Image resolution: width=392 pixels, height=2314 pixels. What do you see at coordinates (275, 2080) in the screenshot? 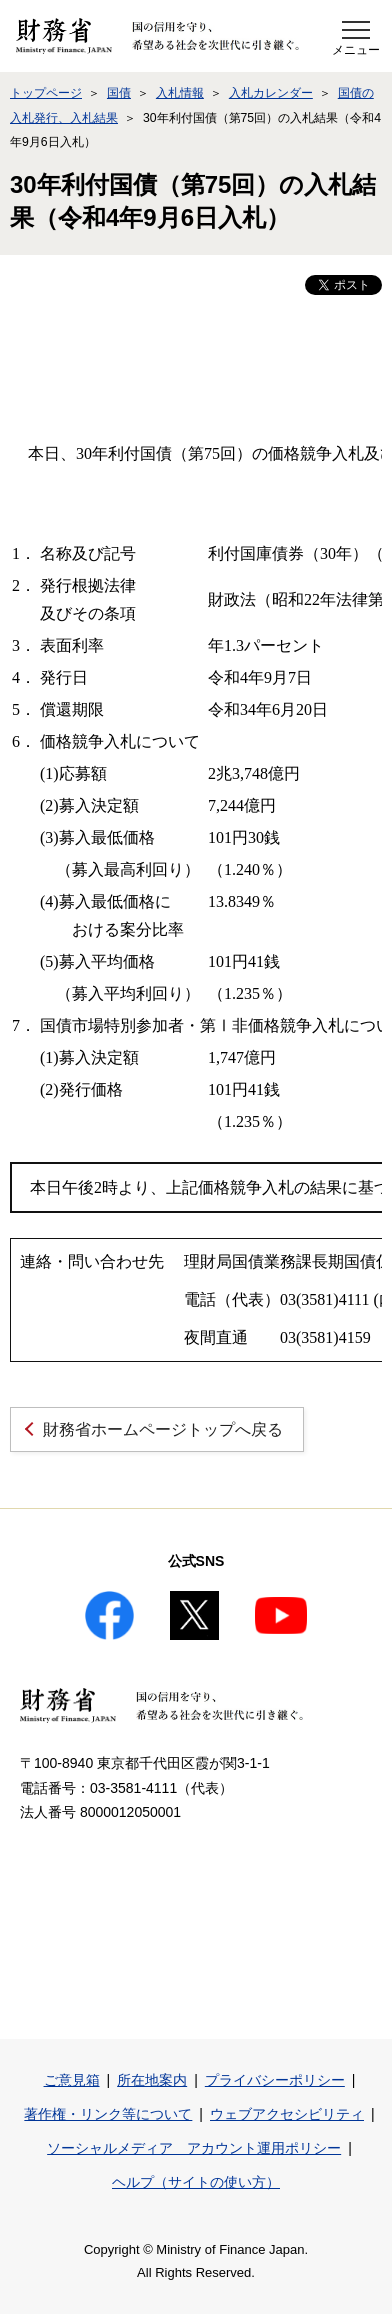
I see `プライバシーポリシー` at bounding box center [275, 2080].